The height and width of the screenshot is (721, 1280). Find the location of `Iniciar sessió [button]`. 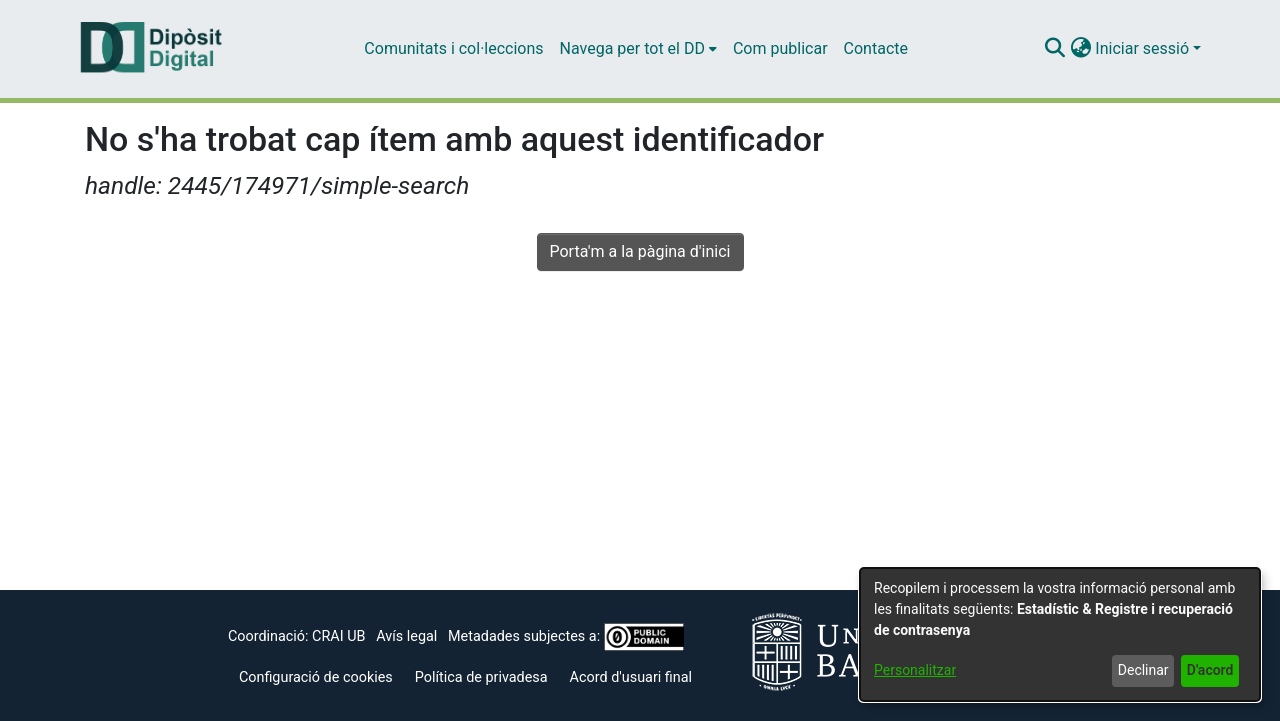

Iniciar sessió [button] is located at coordinates (1144, 48).